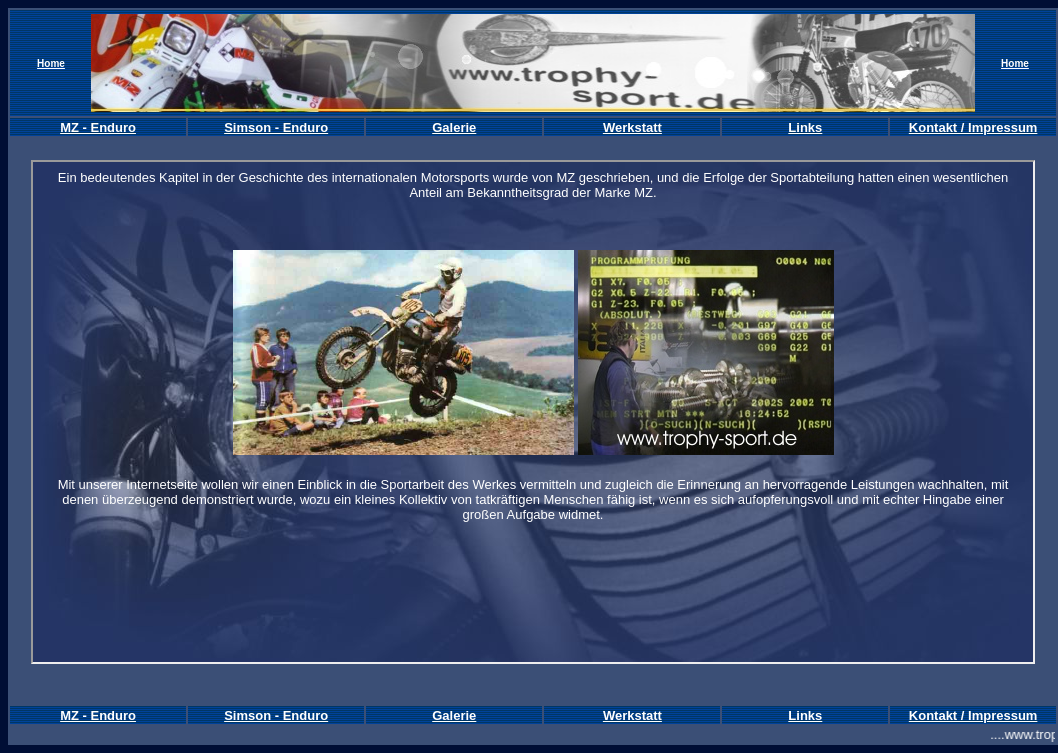 This screenshot has width=1058, height=753. I want to click on <font color="#FFFFFF"><br> </font>, so click(533, 412).